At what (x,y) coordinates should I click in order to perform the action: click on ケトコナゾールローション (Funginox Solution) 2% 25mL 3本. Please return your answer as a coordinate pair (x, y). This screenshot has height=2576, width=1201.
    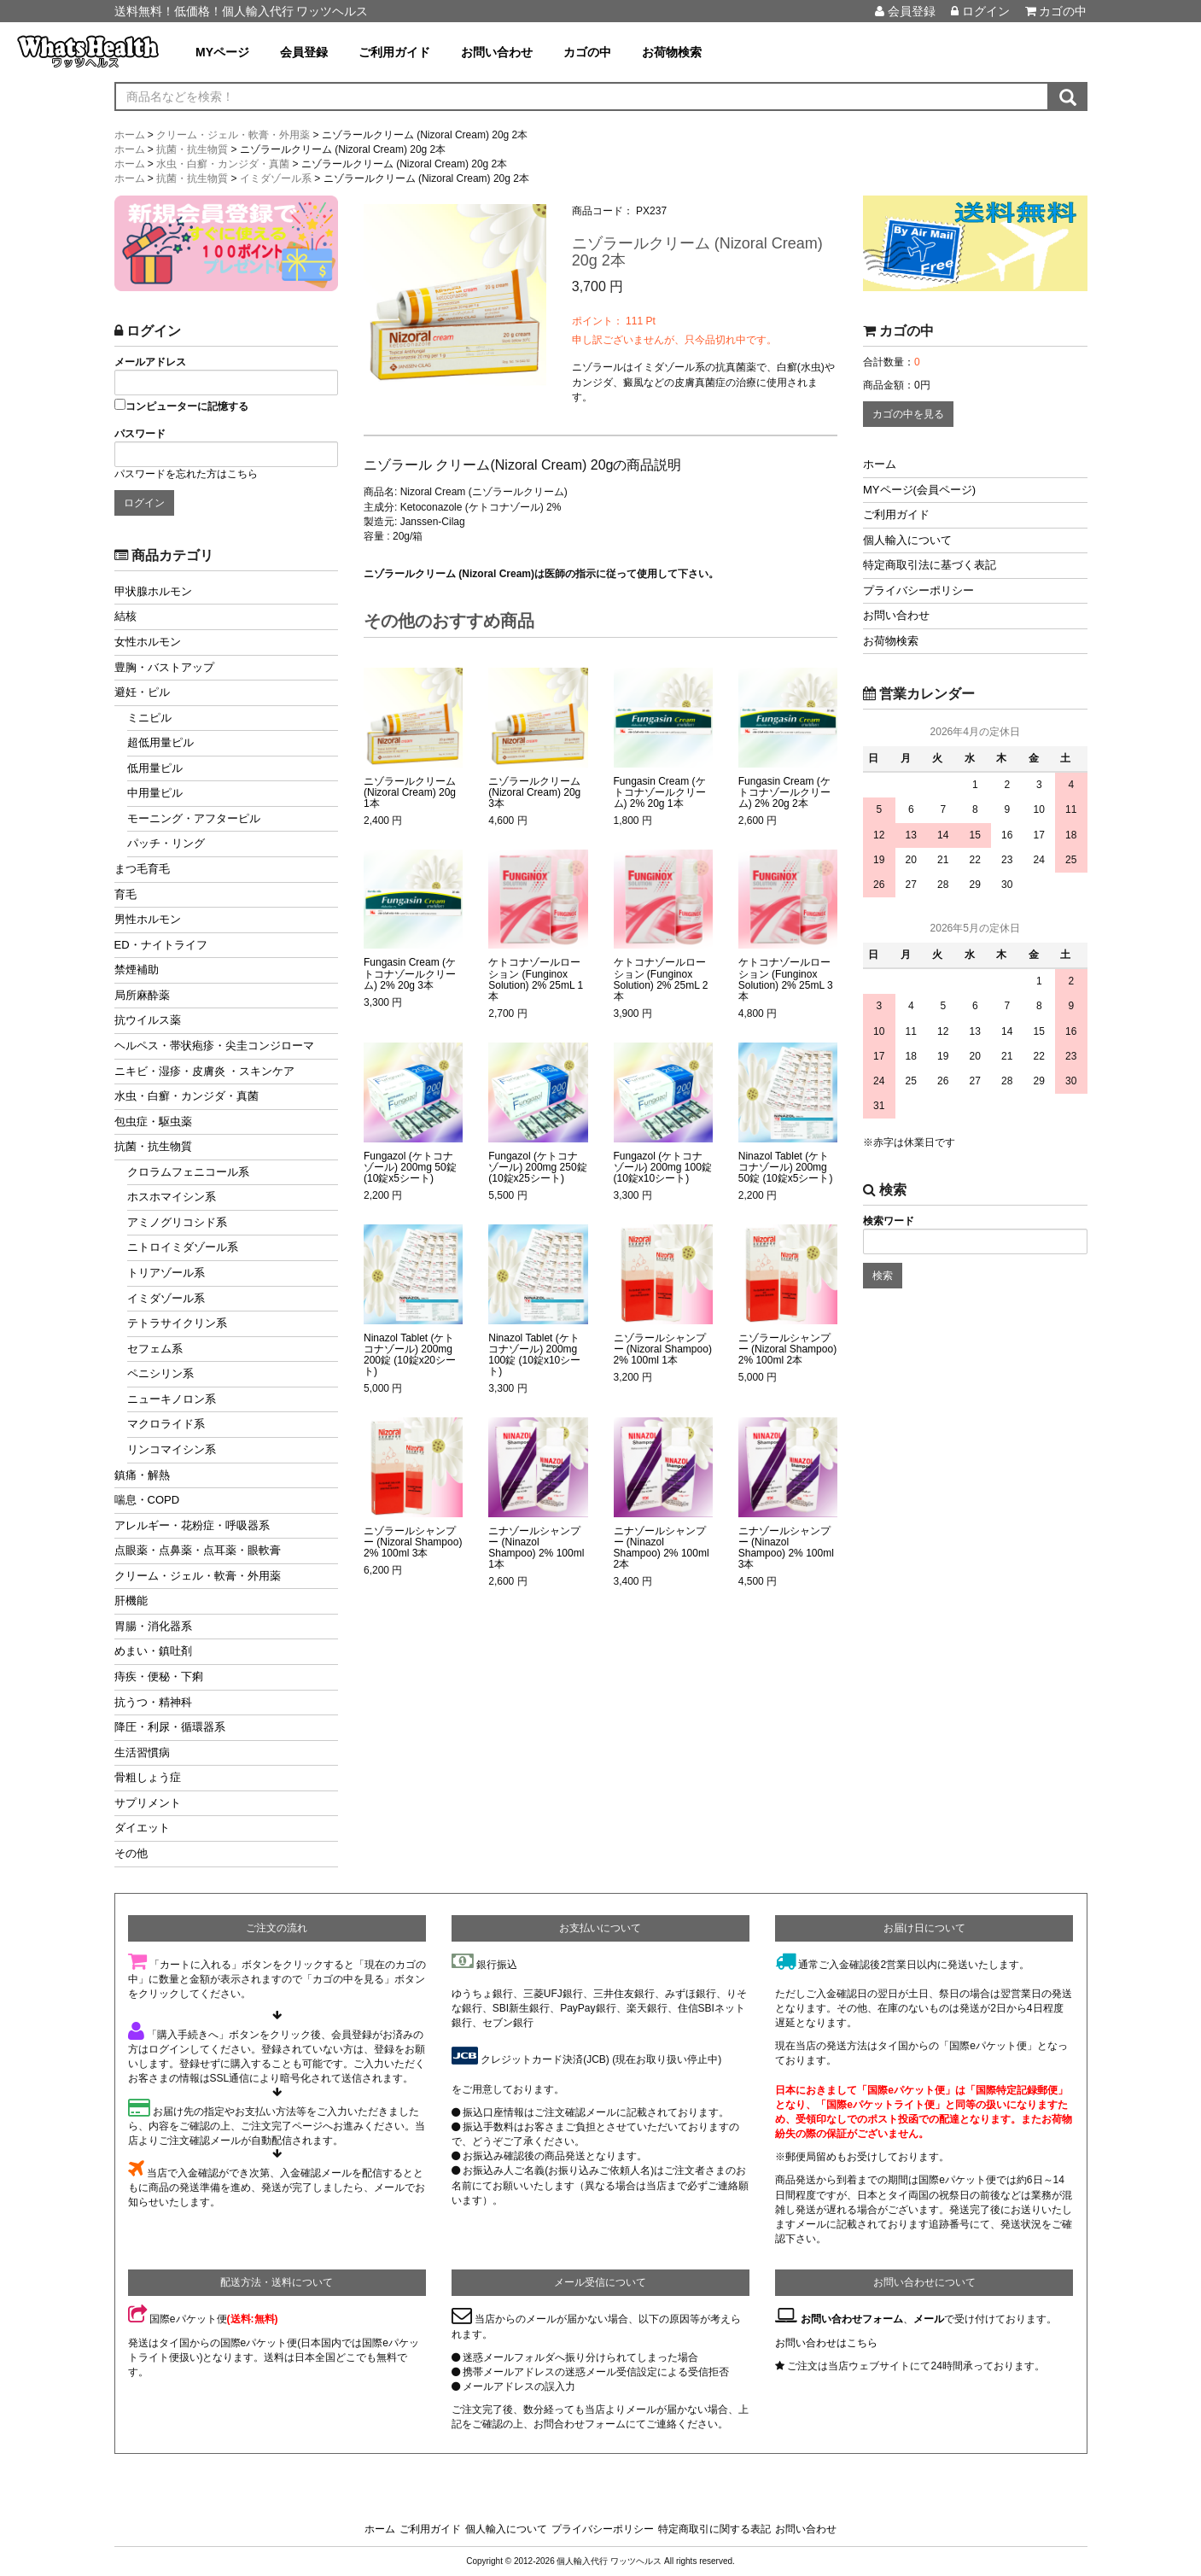
    Looking at the image, I should click on (785, 979).